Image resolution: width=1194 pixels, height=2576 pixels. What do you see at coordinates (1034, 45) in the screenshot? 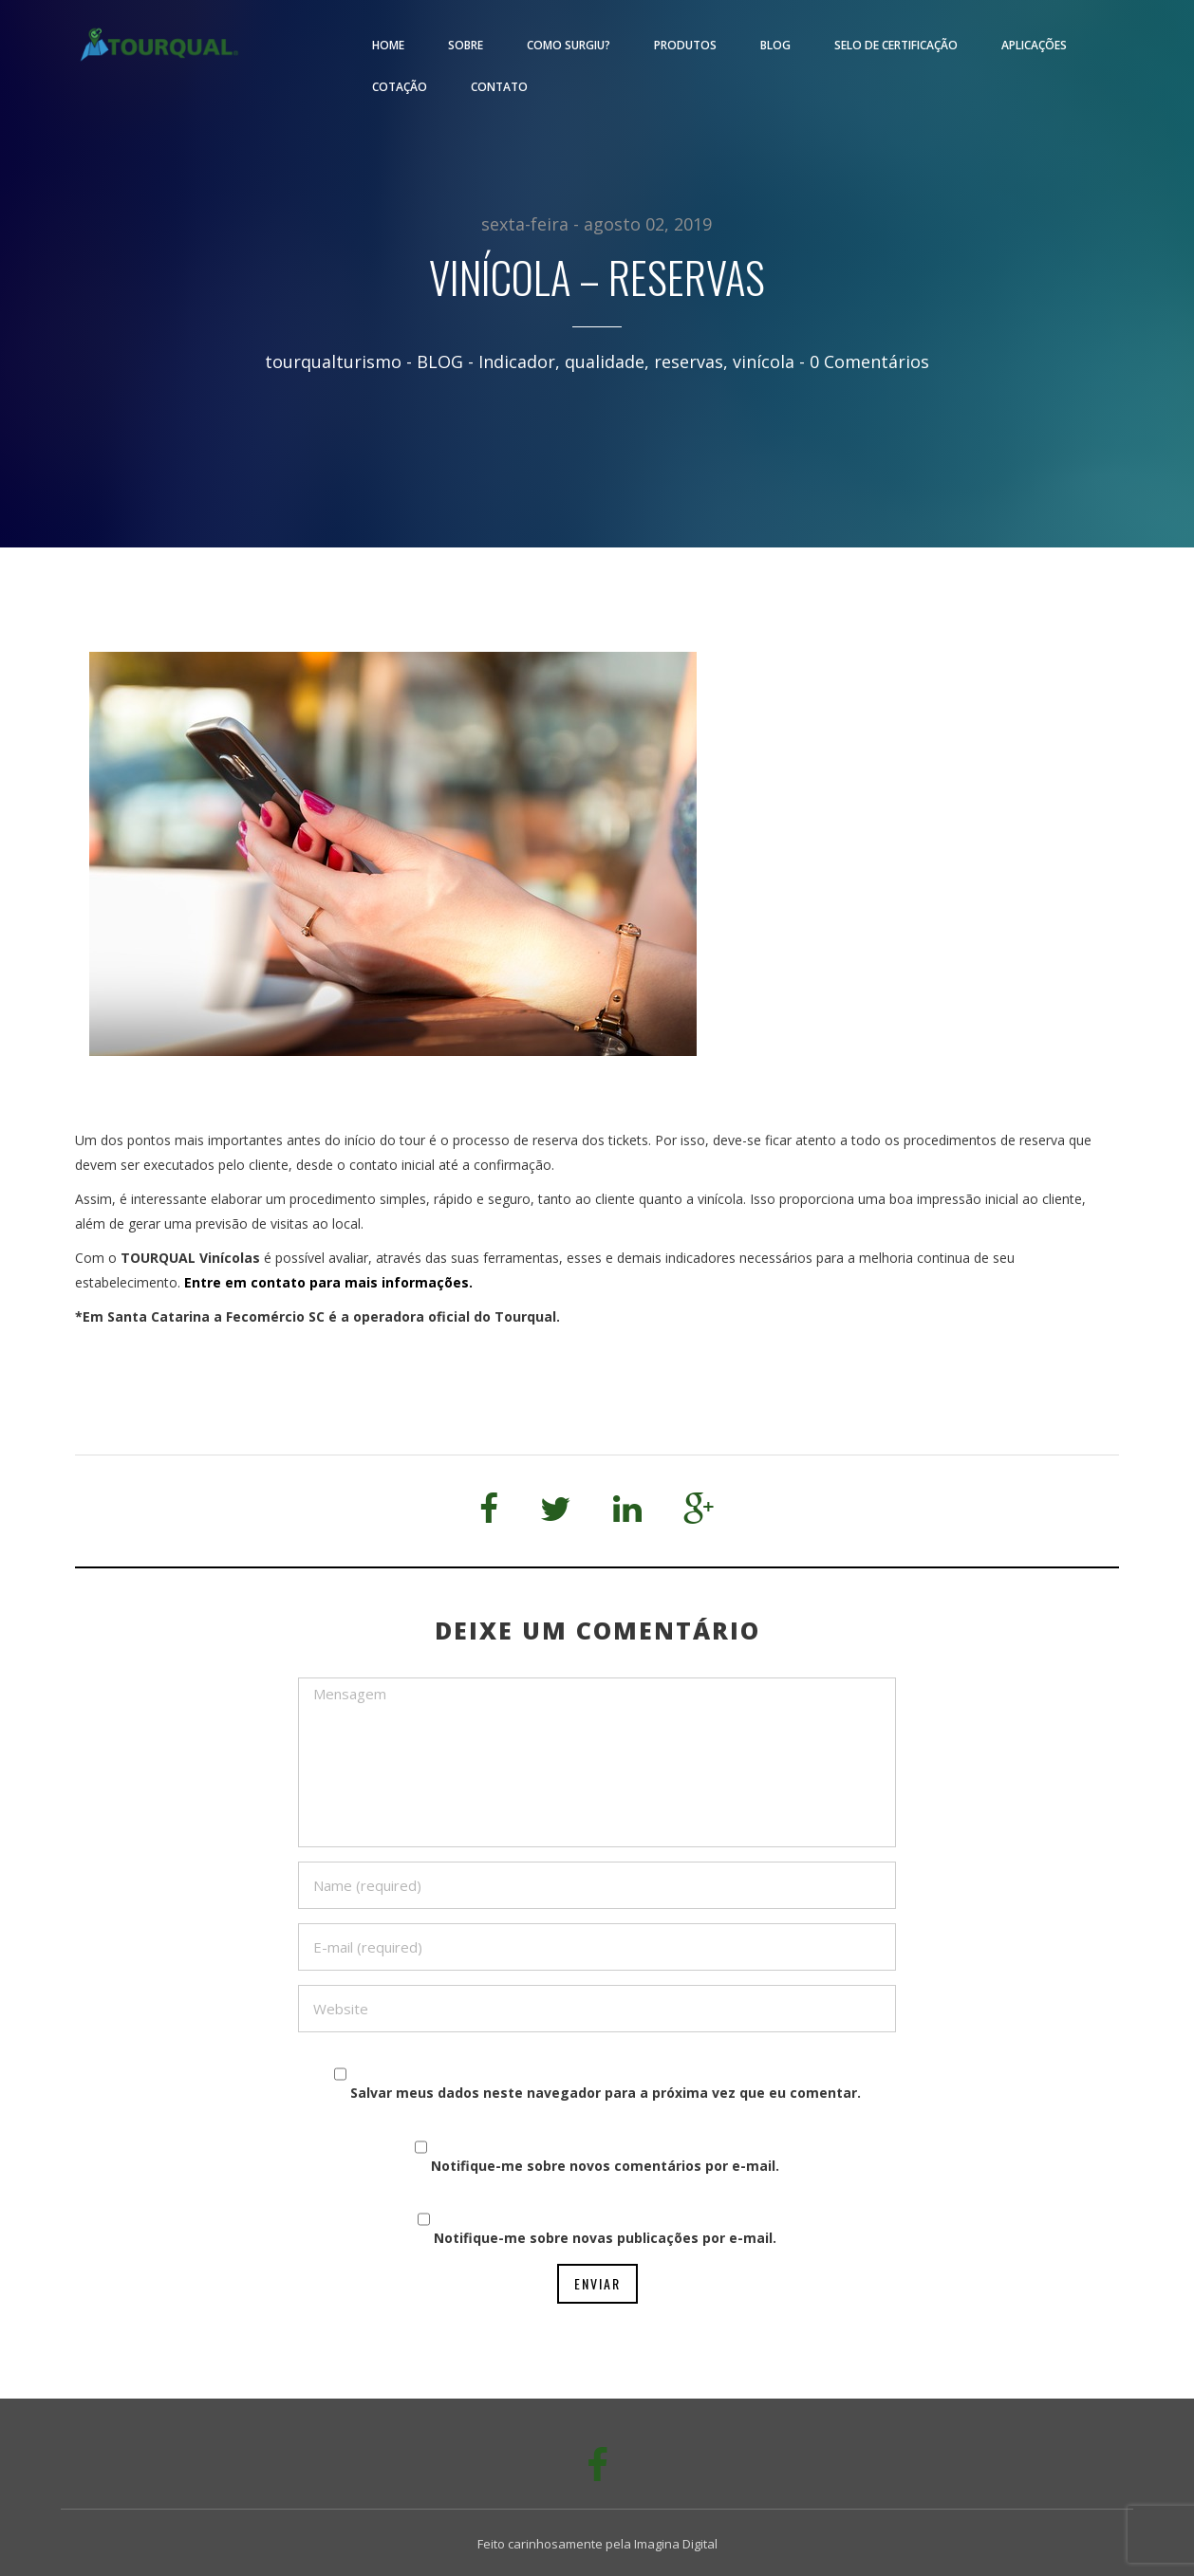
I see `Aplicações` at bounding box center [1034, 45].